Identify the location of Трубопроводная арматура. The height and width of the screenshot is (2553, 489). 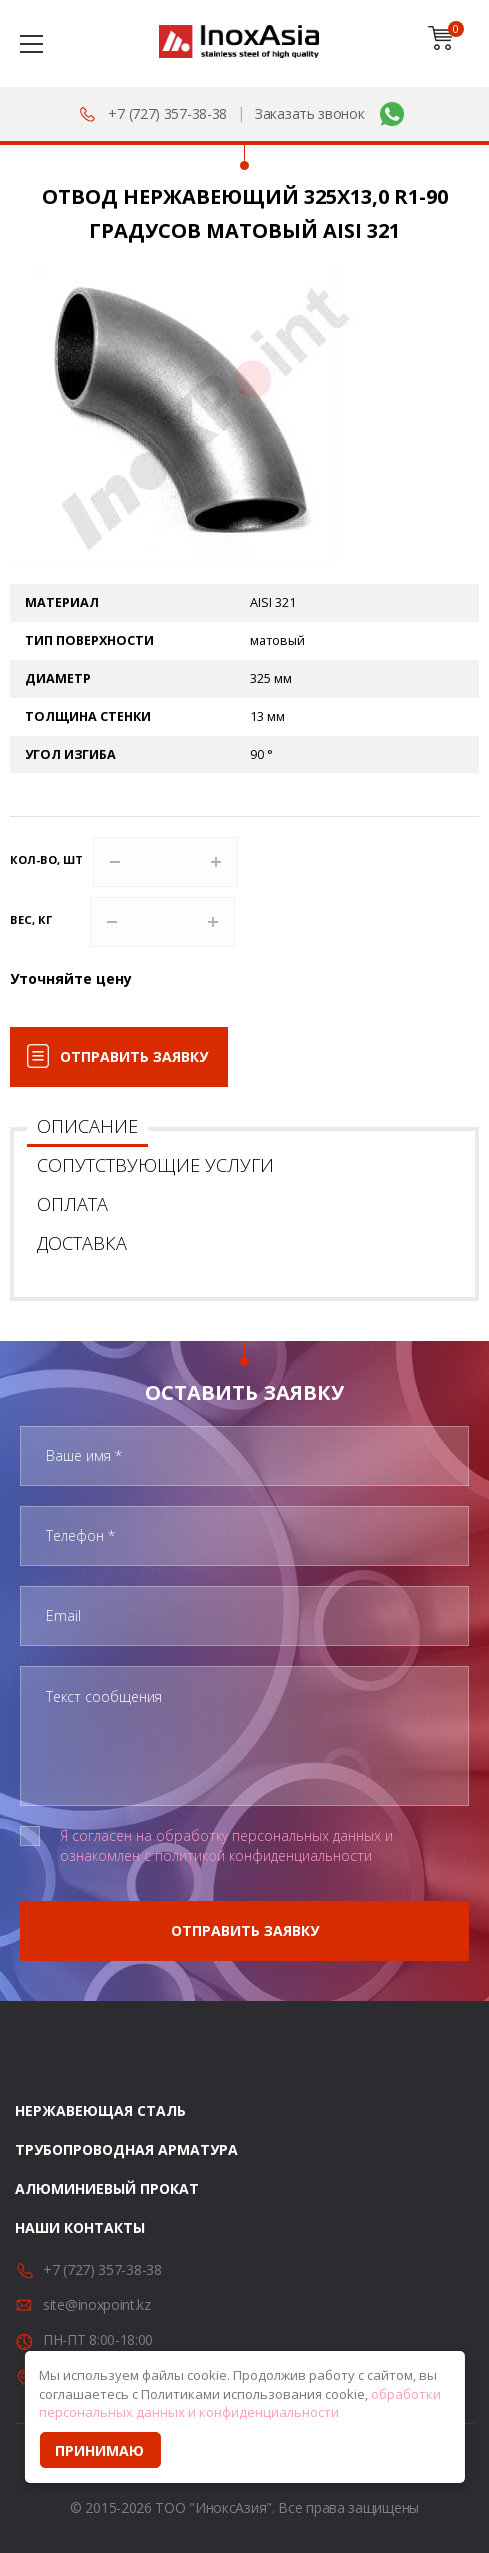
(126, 2149).